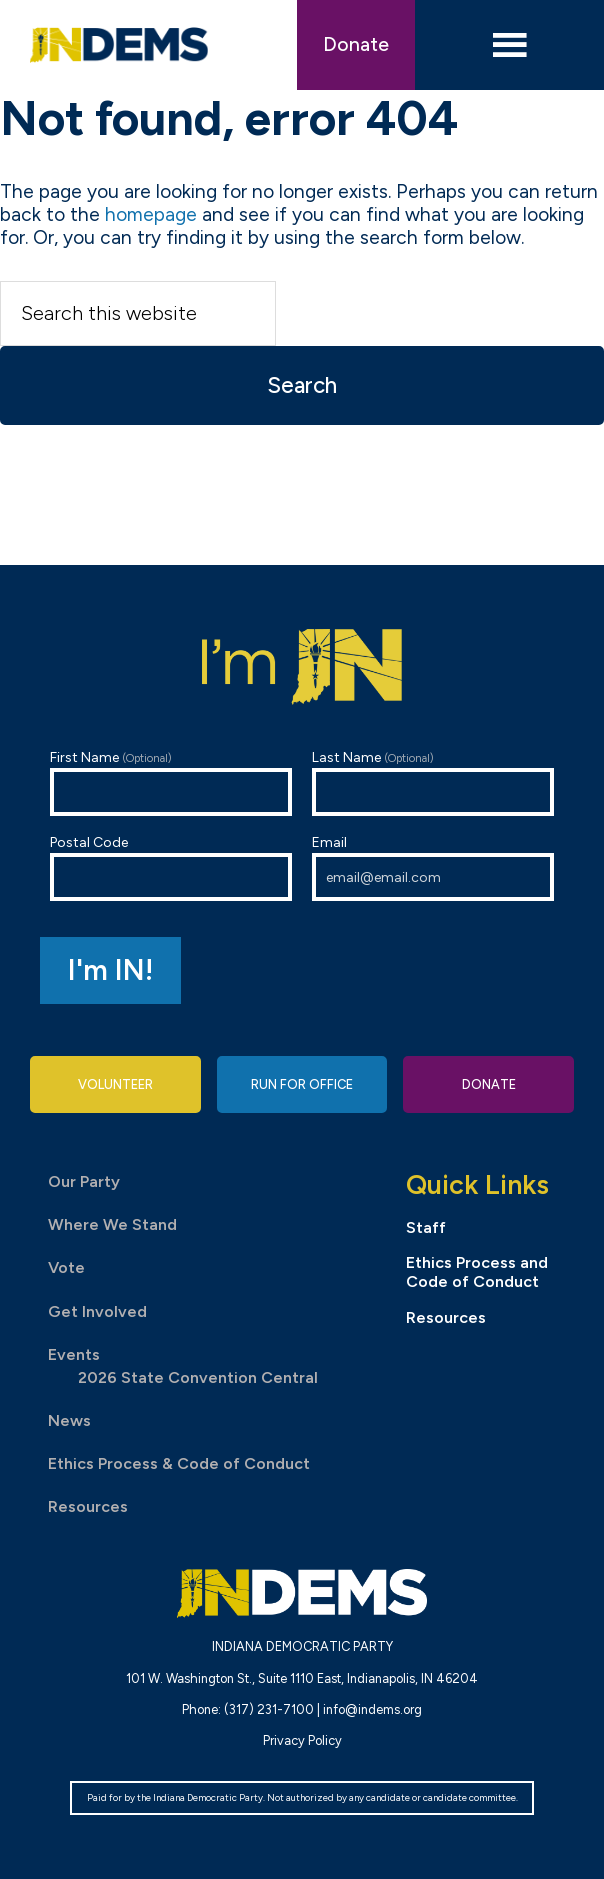 This screenshot has height=1879, width=604. I want to click on Ethics Process and Code of Conduct, so click(477, 1272).